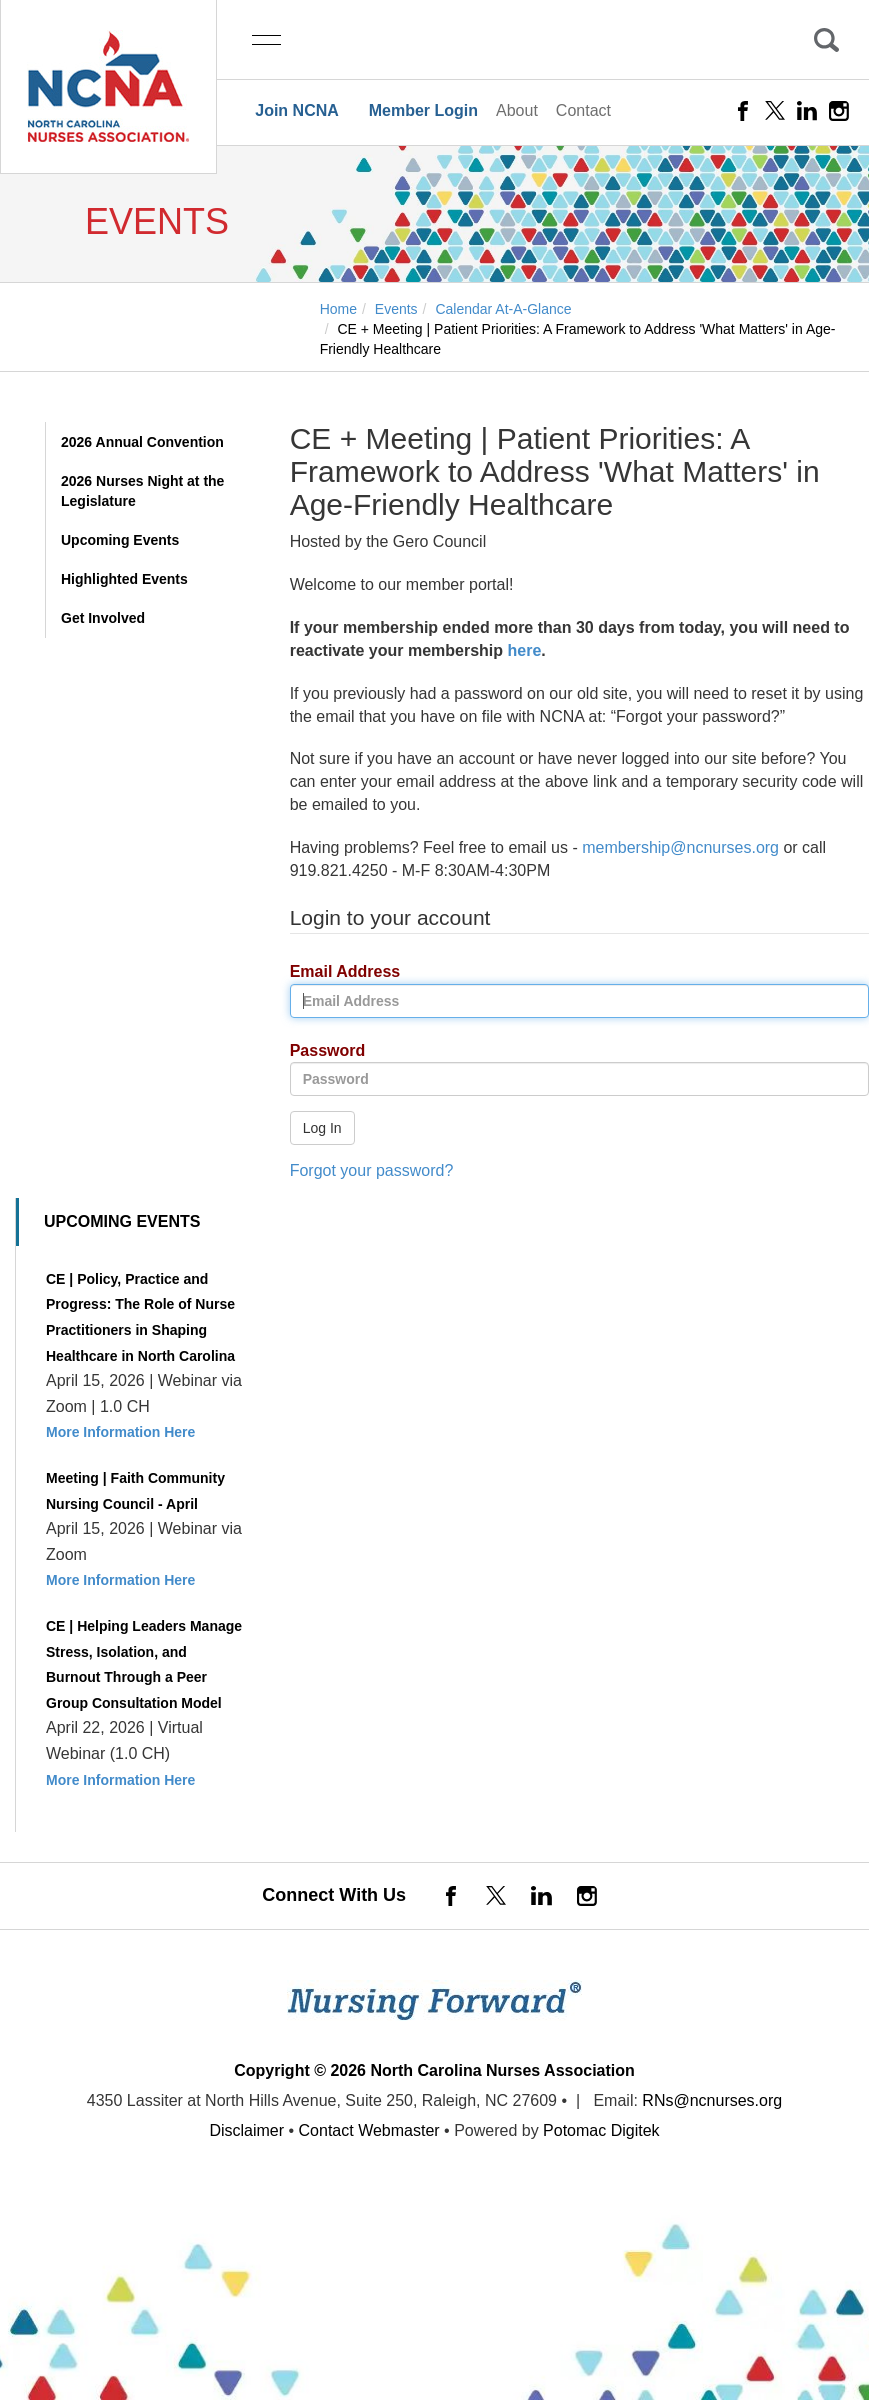 The height and width of the screenshot is (2400, 869). I want to click on here, so click(525, 650).